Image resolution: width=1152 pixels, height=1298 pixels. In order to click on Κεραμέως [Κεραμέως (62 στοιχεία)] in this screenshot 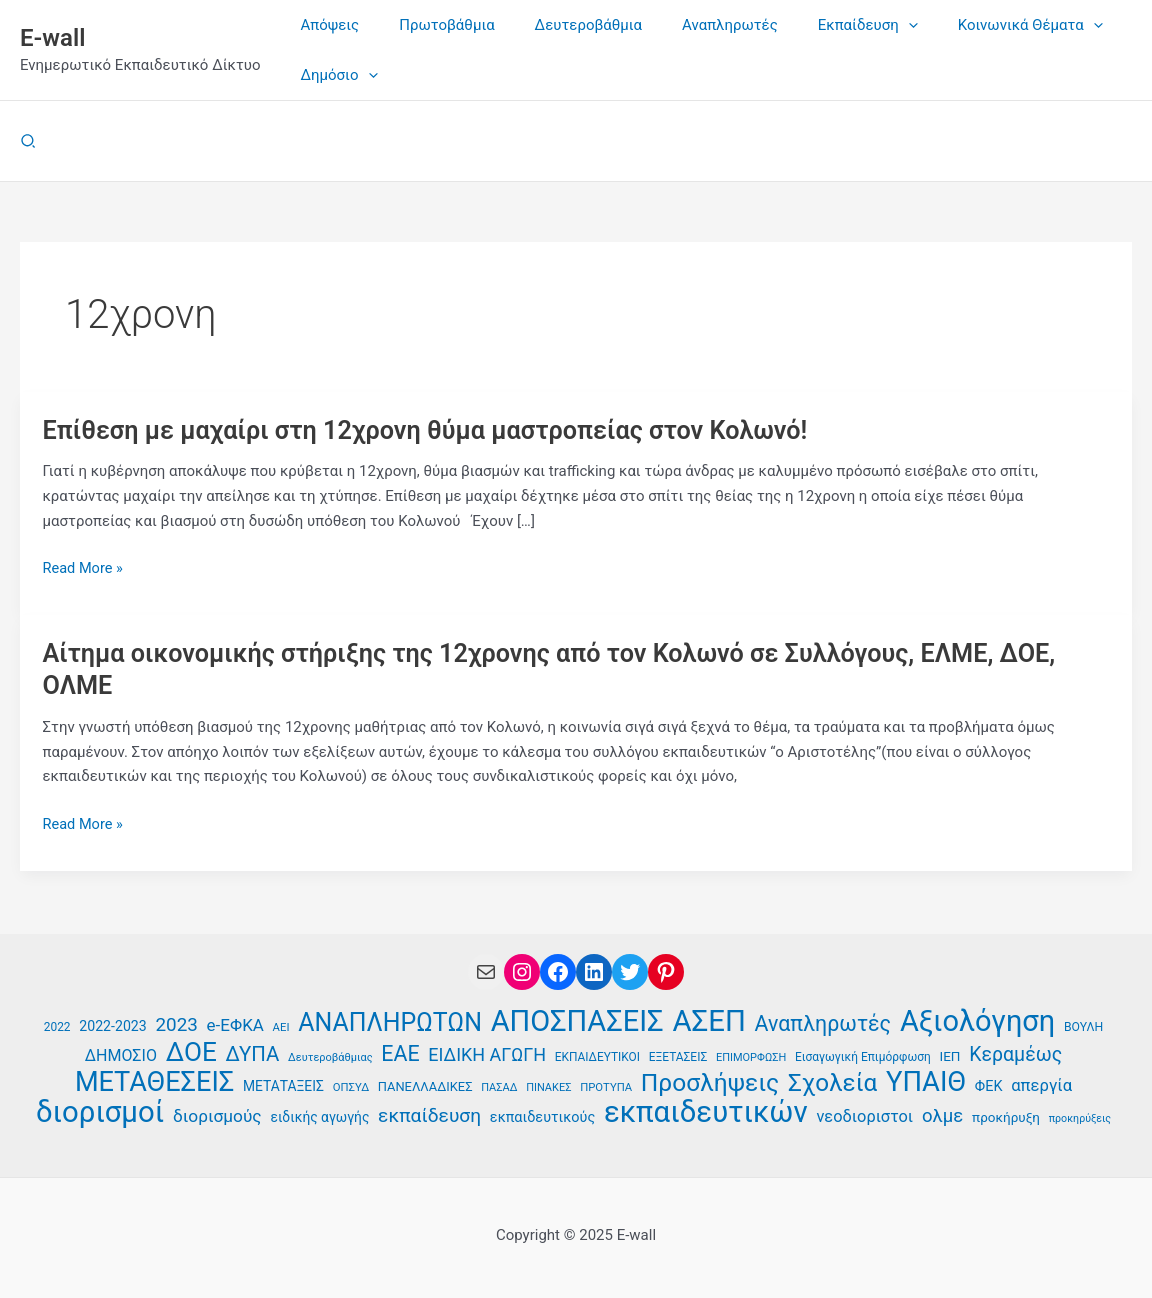, I will do `click(1015, 1052)`.